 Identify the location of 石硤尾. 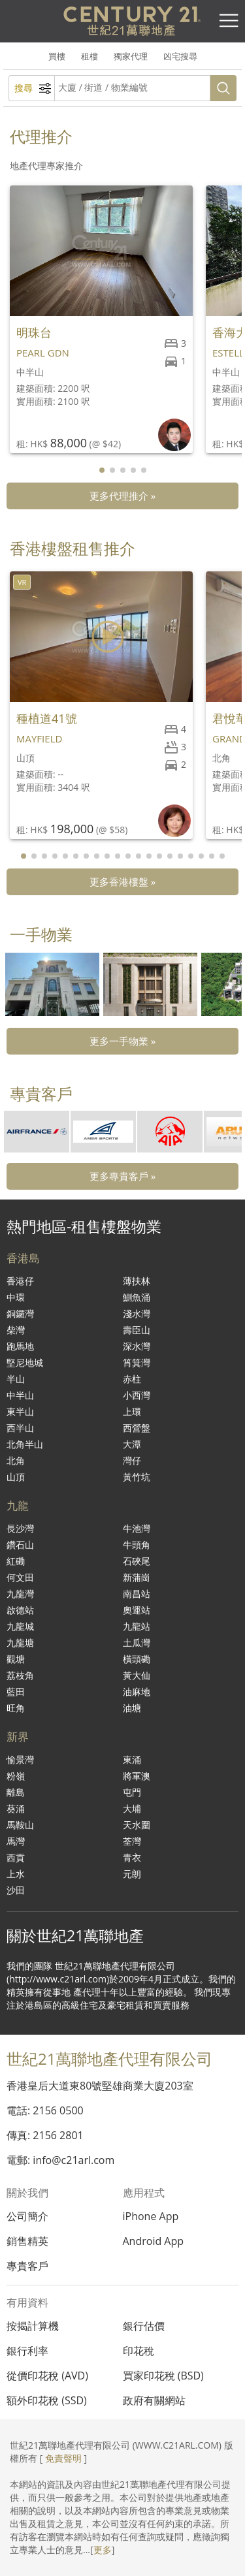
(136, 1561).